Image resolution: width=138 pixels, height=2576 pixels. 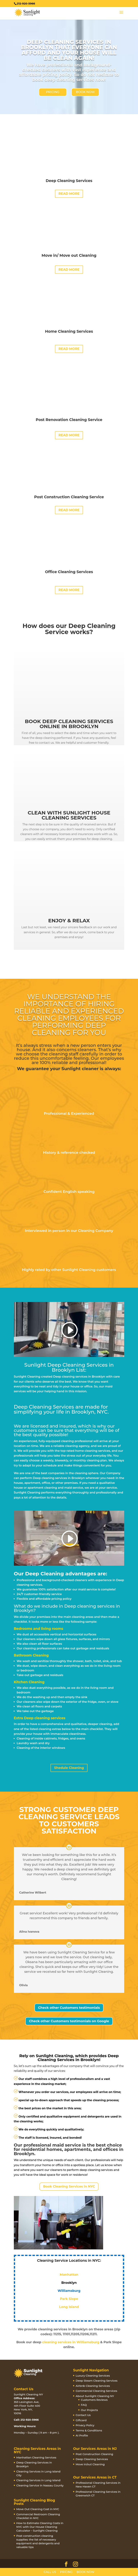 I want to click on Park Slope, so click(x=69, y=2299).